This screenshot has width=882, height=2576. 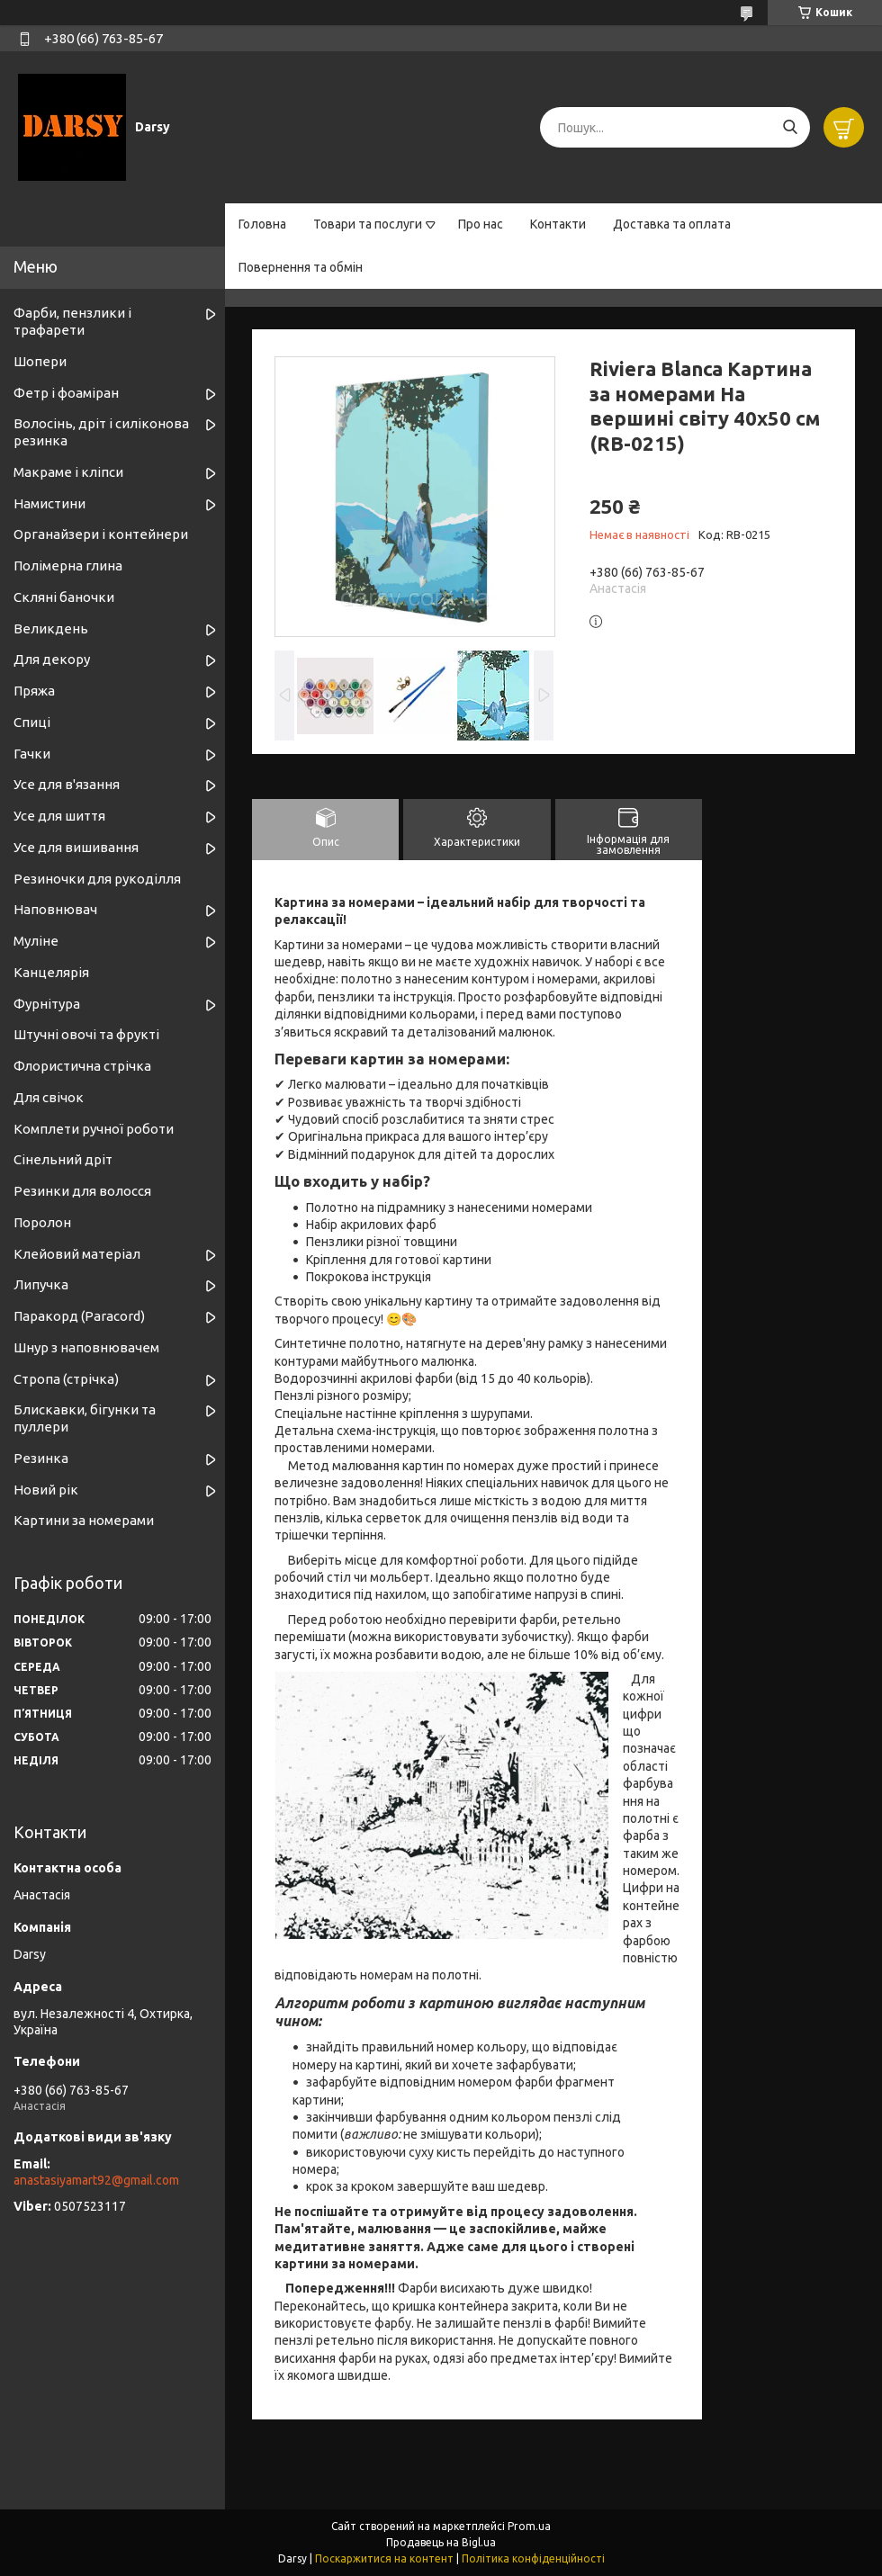 What do you see at coordinates (55, 909) in the screenshot?
I see `Наповнювач` at bounding box center [55, 909].